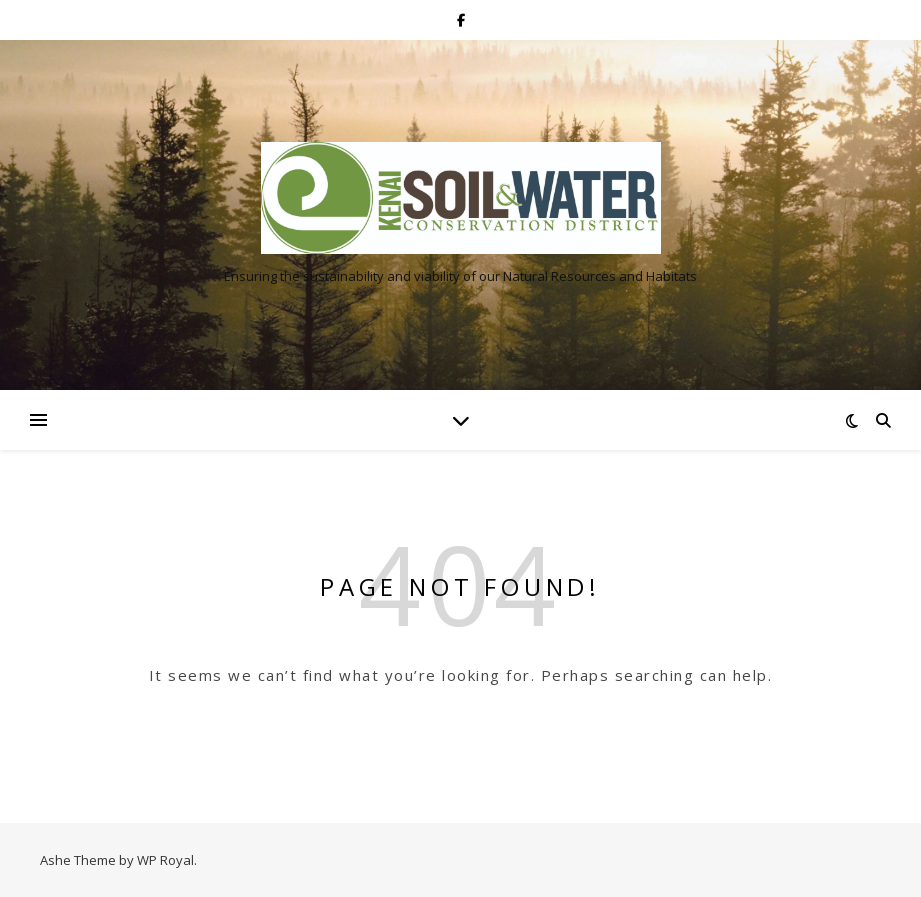 The image size is (921, 897). What do you see at coordinates (165, 860) in the screenshot?
I see `WP Royal` at bounding box center [165, 860].